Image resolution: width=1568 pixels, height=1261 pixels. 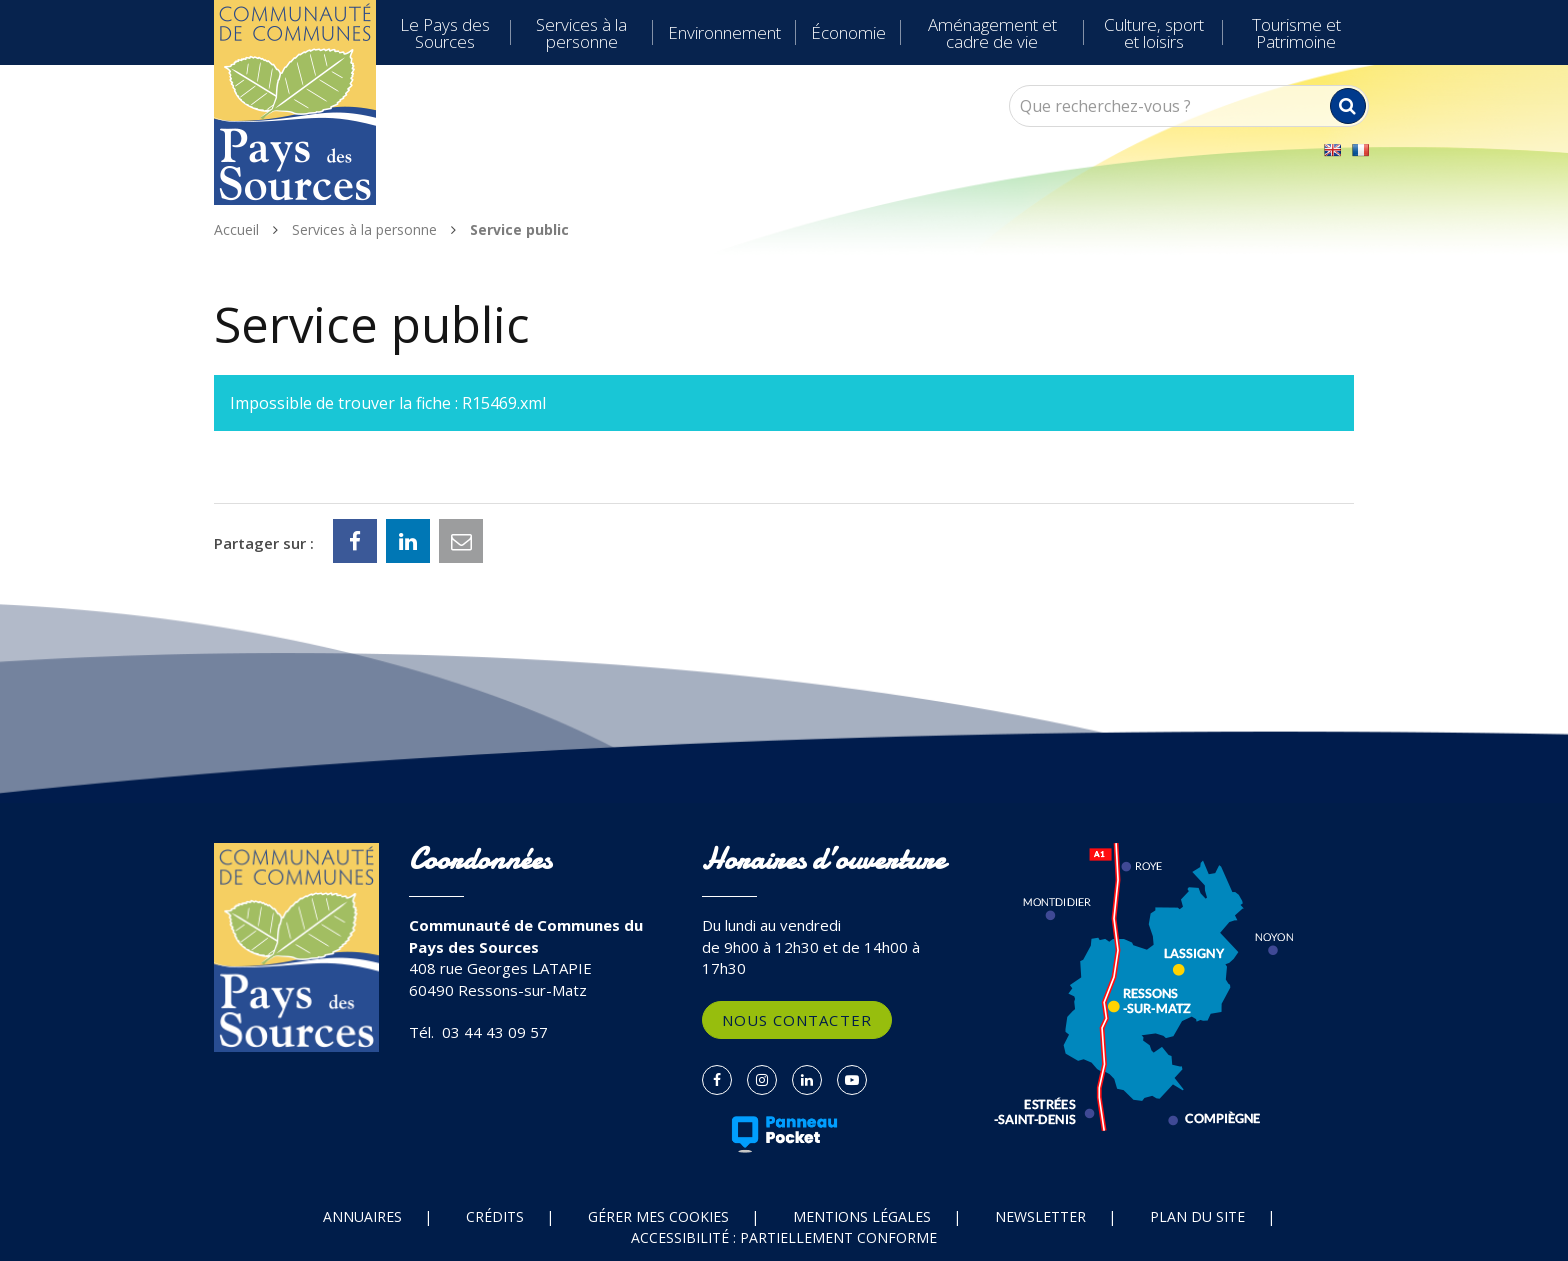 What do you see at coordinates (445, 33) in the screenshot?
I see `Le Pays des Sources` at bounding box center [445, 33].